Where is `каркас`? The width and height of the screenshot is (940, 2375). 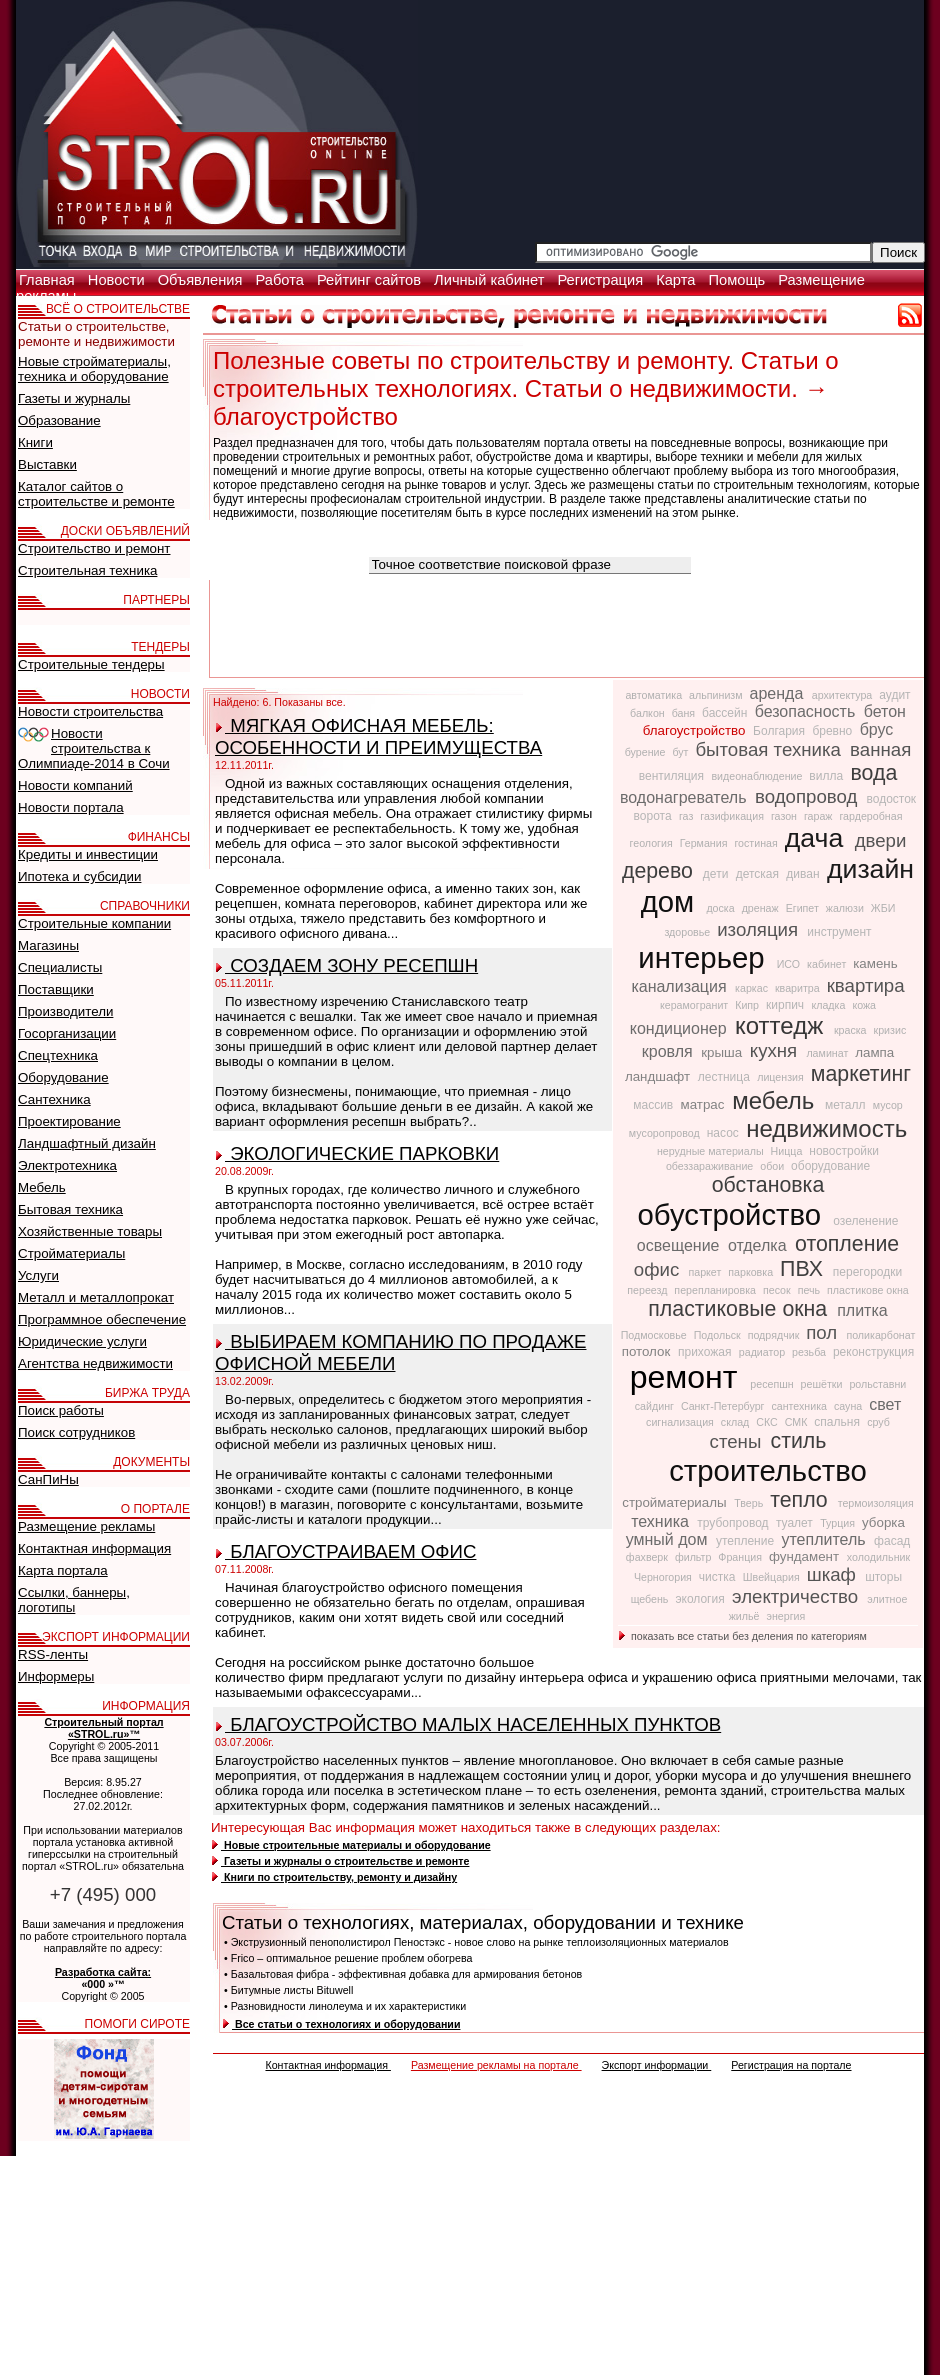
каркас is located at coordinates (753, 988).